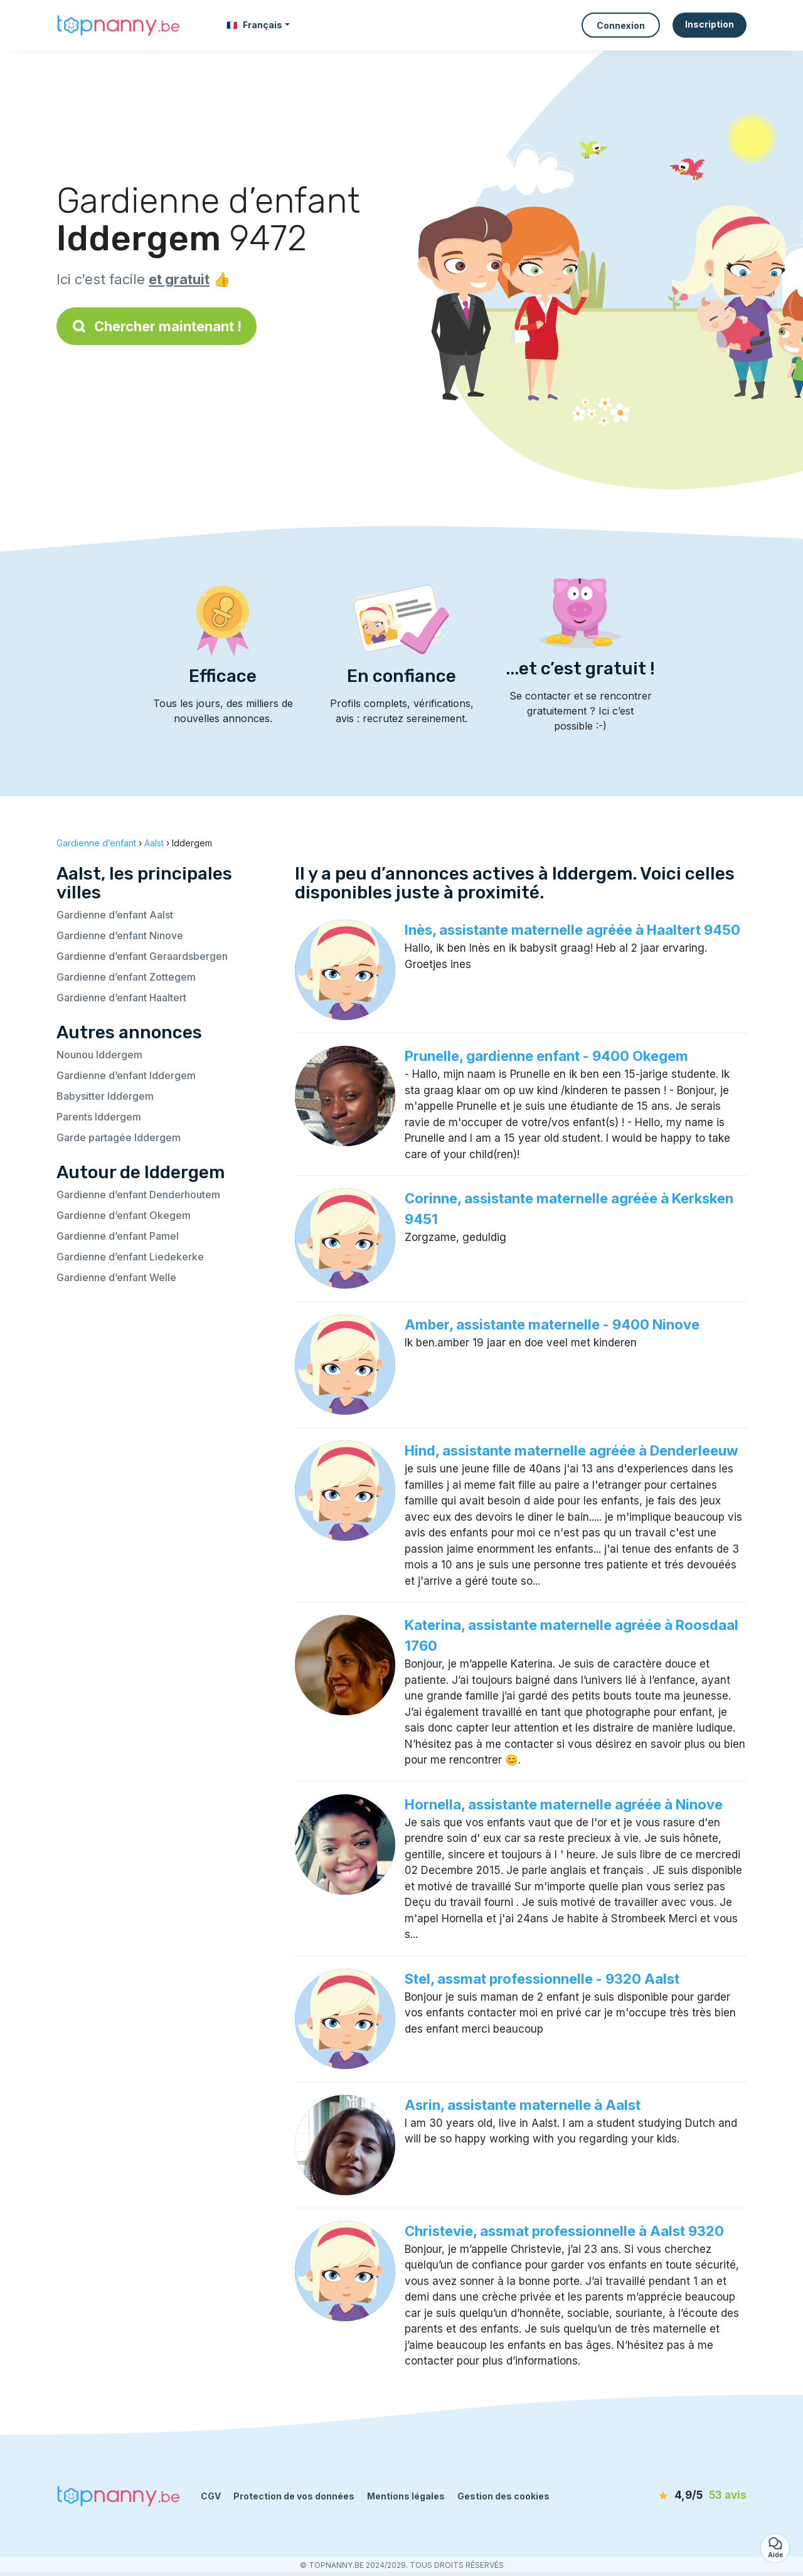 This screenshot has width=803, height=2576. Describe the element at coordinates (126, 1075) in the screenshot. I see `Gardienne d’enfant Iddergem` at that location.